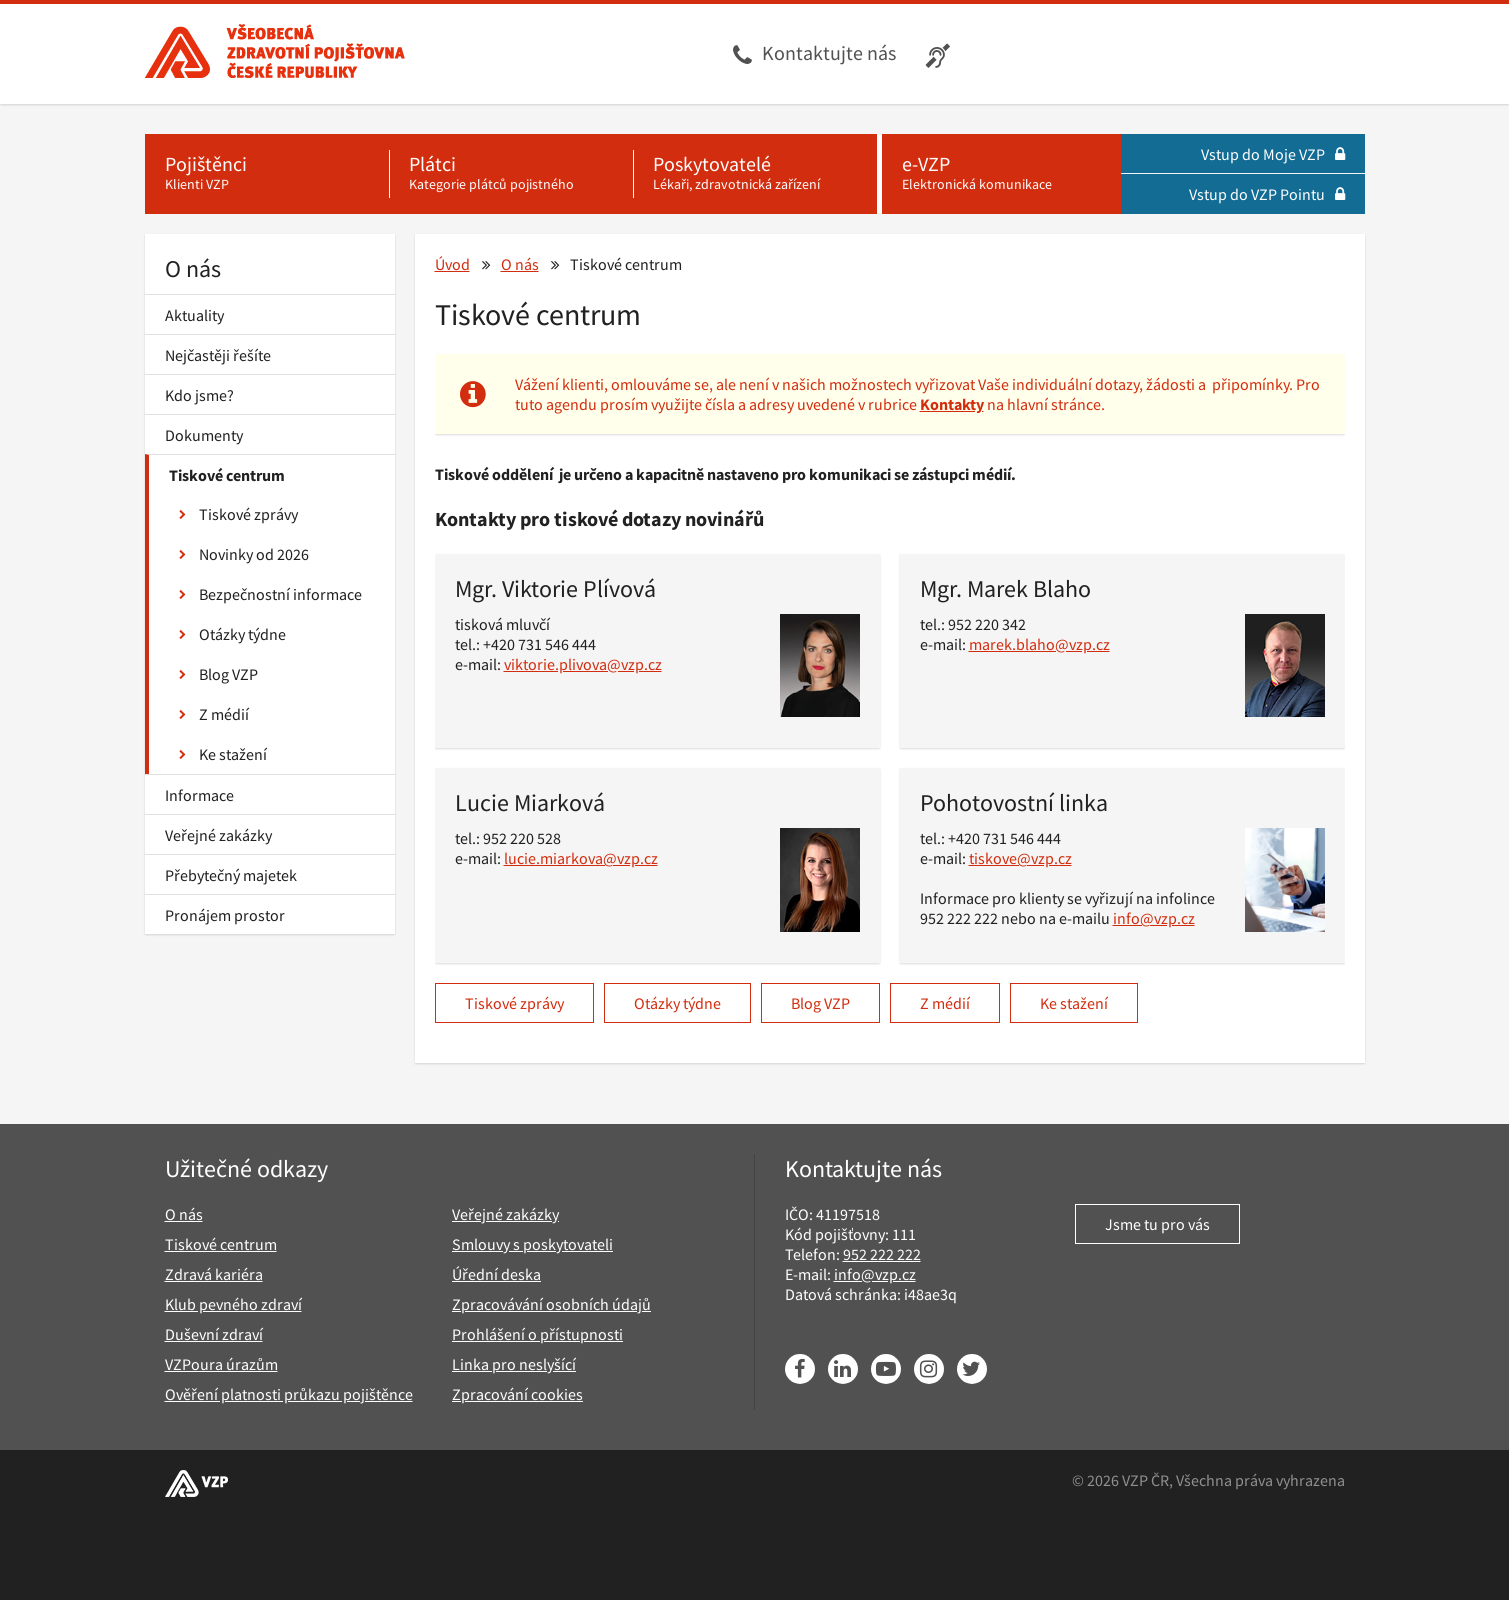 The height and width of the screenshot is (1600, 1509). What do you see at coordinates (231, 875) in the screenshot?
I see `Přebytečný majetek` at bounding box center [231, 875].